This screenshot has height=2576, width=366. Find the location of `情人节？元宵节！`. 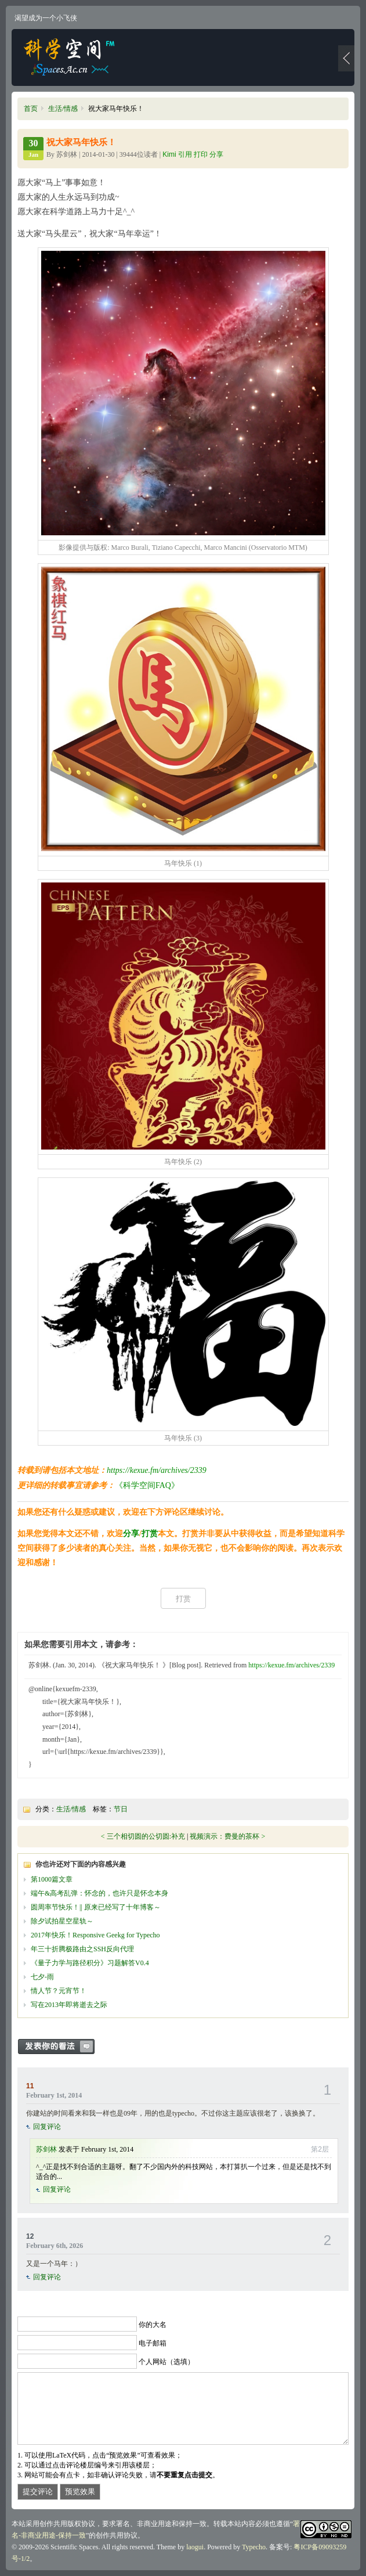

情人节？元宵节！ is located at coordinates (58, 1991).